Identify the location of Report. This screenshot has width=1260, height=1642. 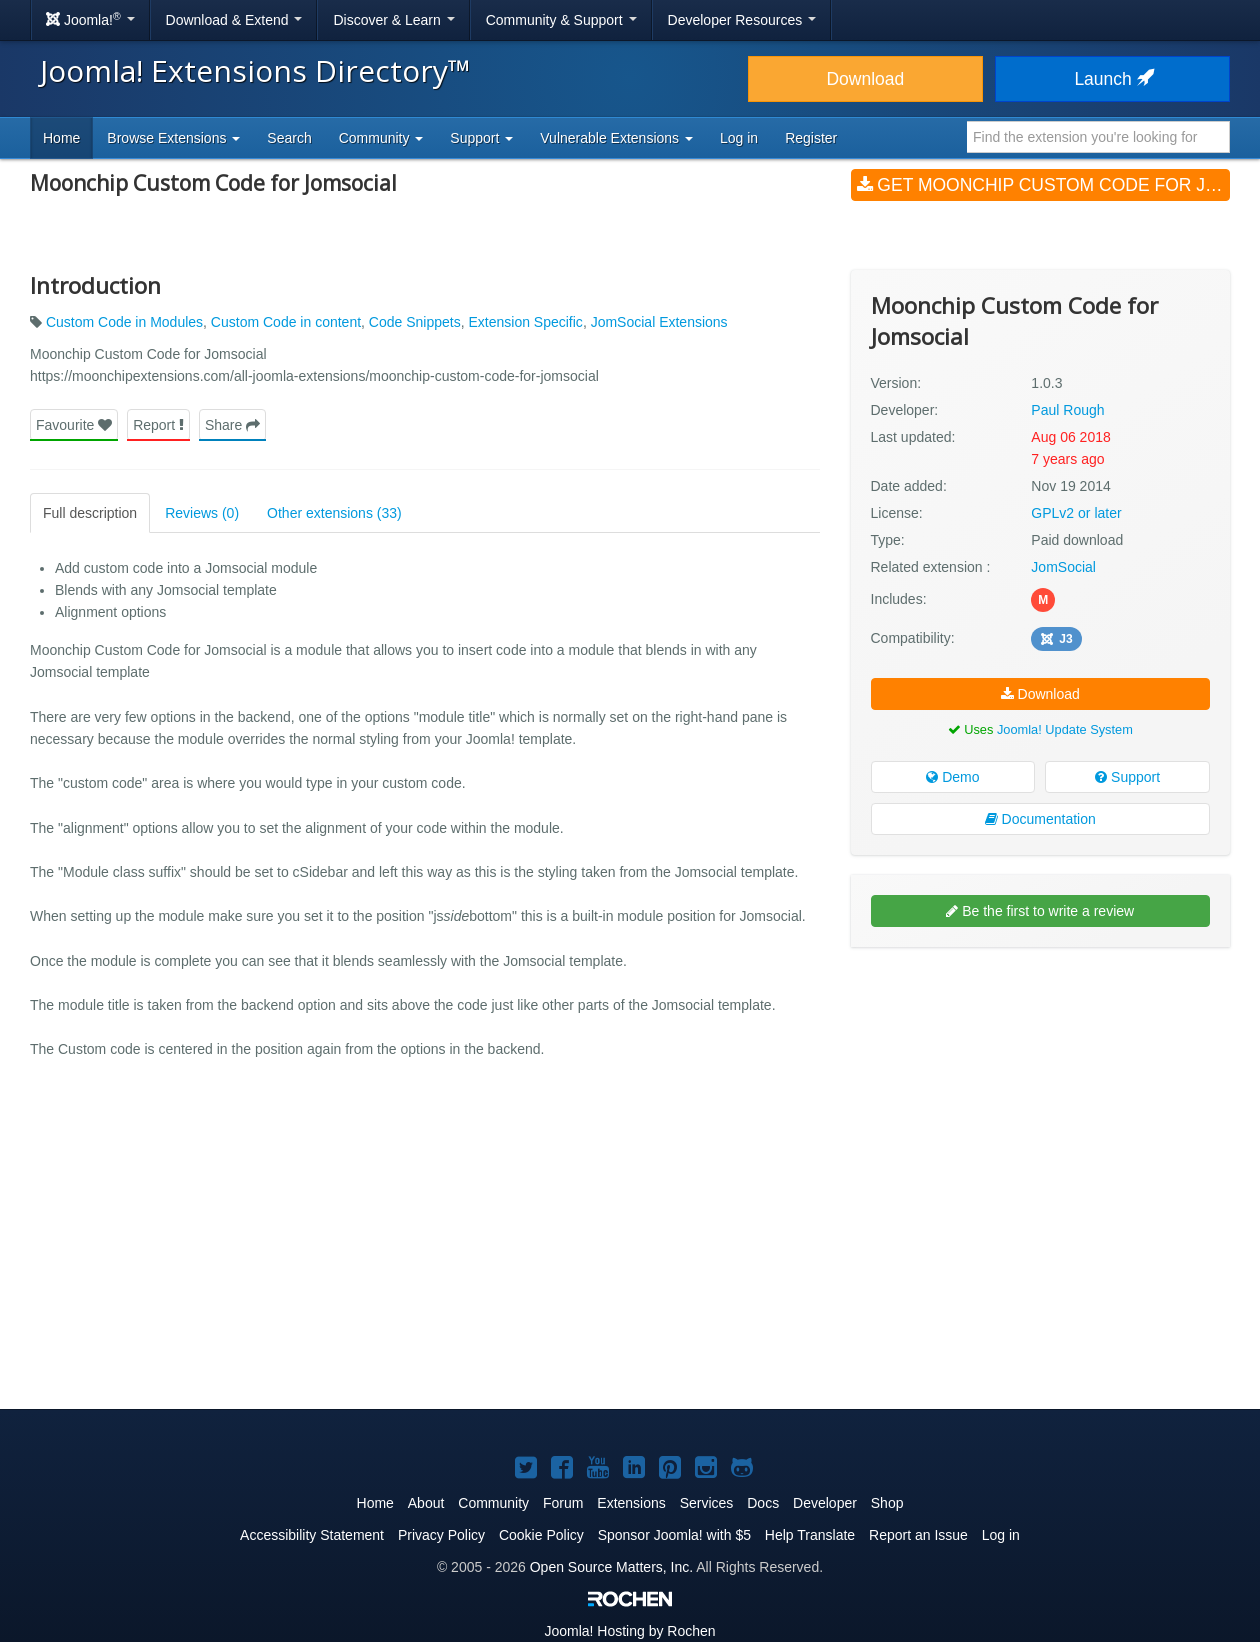
(158, 425).